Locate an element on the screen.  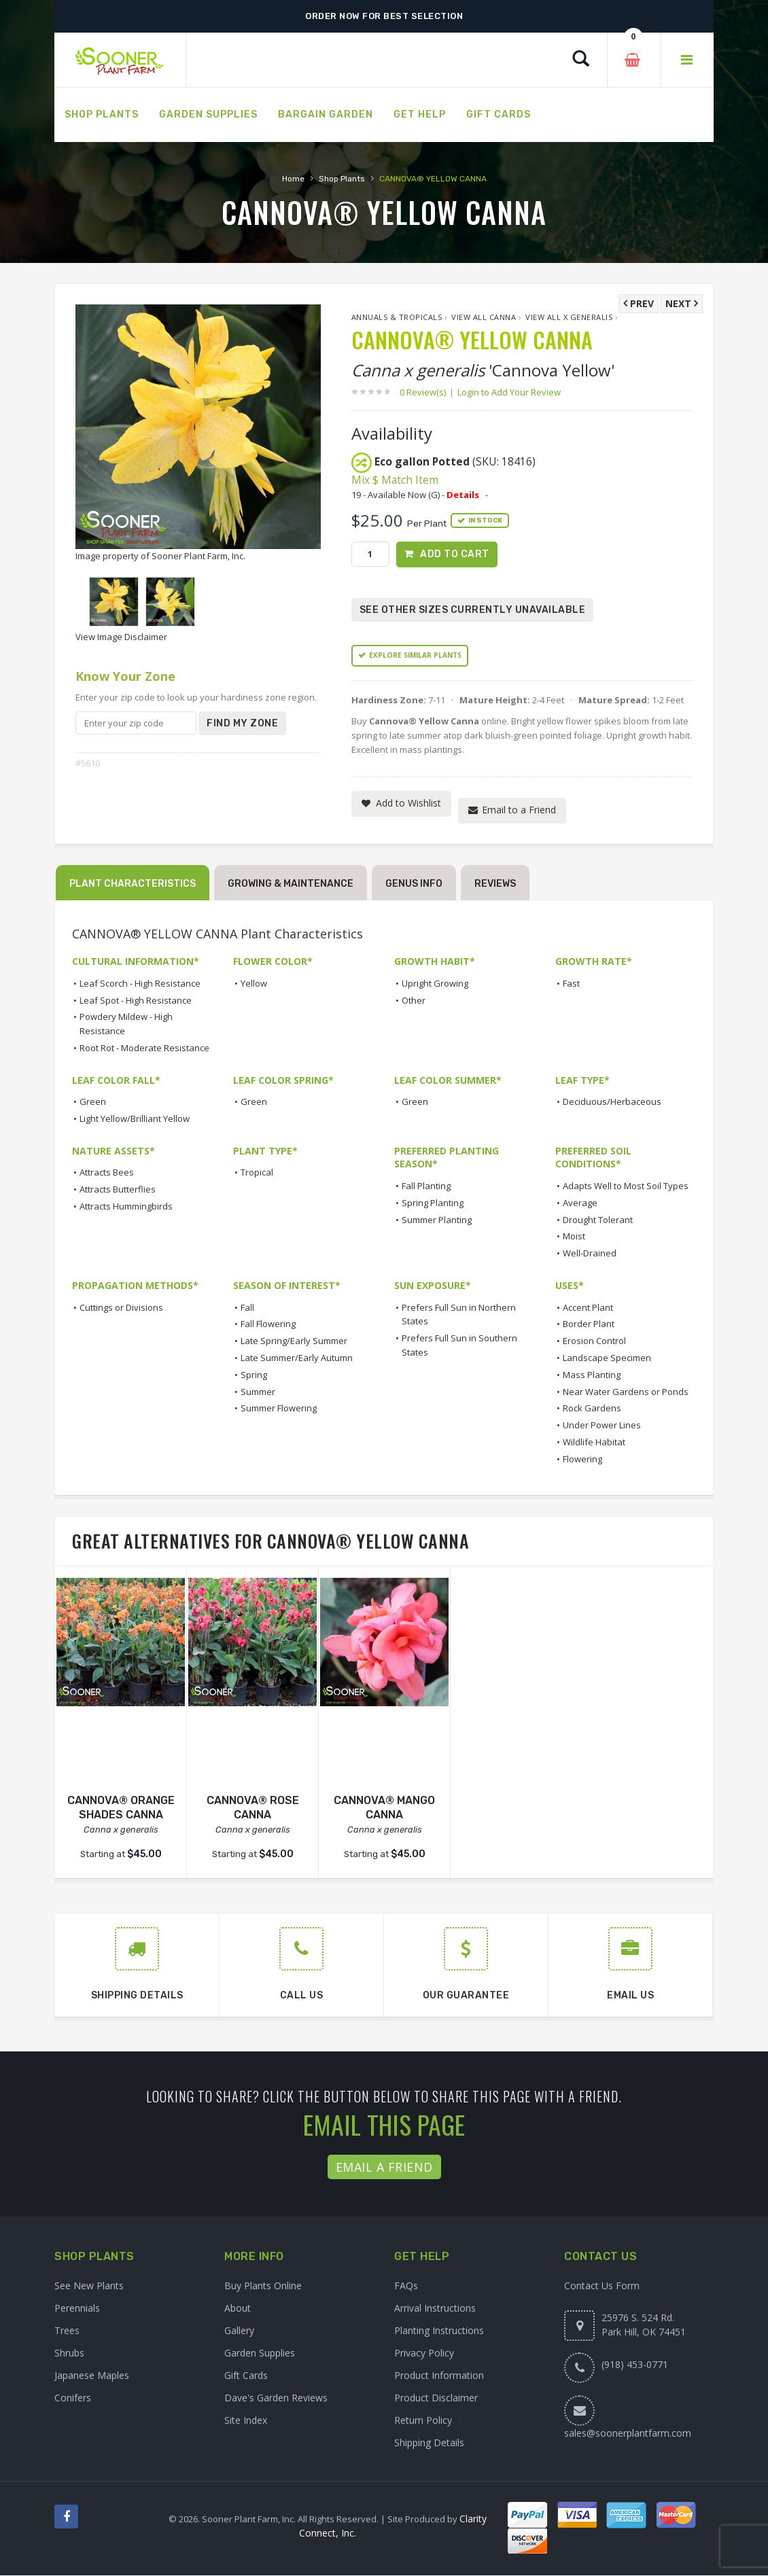
CANNOVA® ORANGE SHADES CANNA is located at coordinates (121, 1807).